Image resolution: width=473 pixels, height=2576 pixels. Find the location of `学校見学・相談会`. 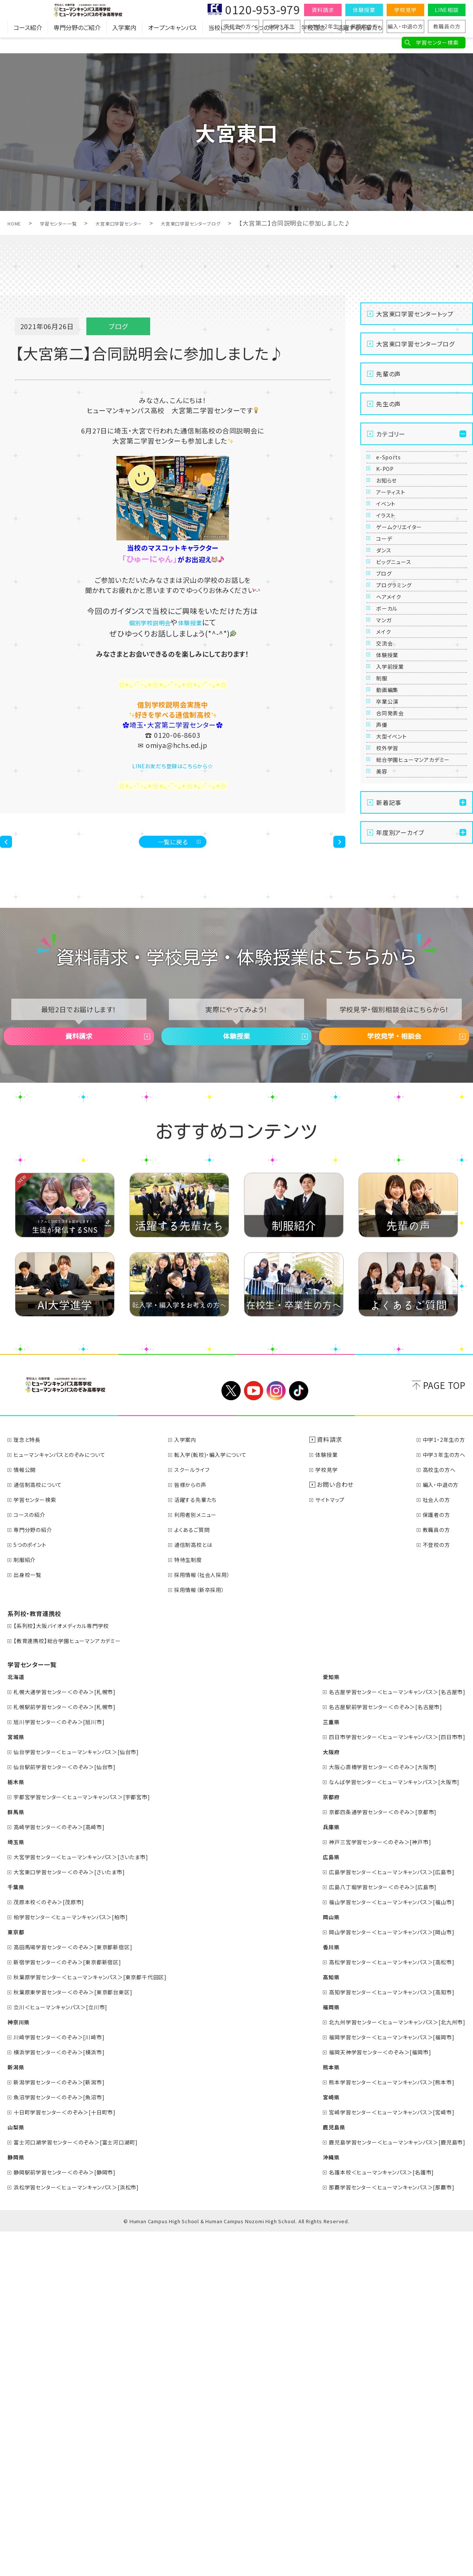

学校見学・相談会 is located at coordinates (394, 1369).